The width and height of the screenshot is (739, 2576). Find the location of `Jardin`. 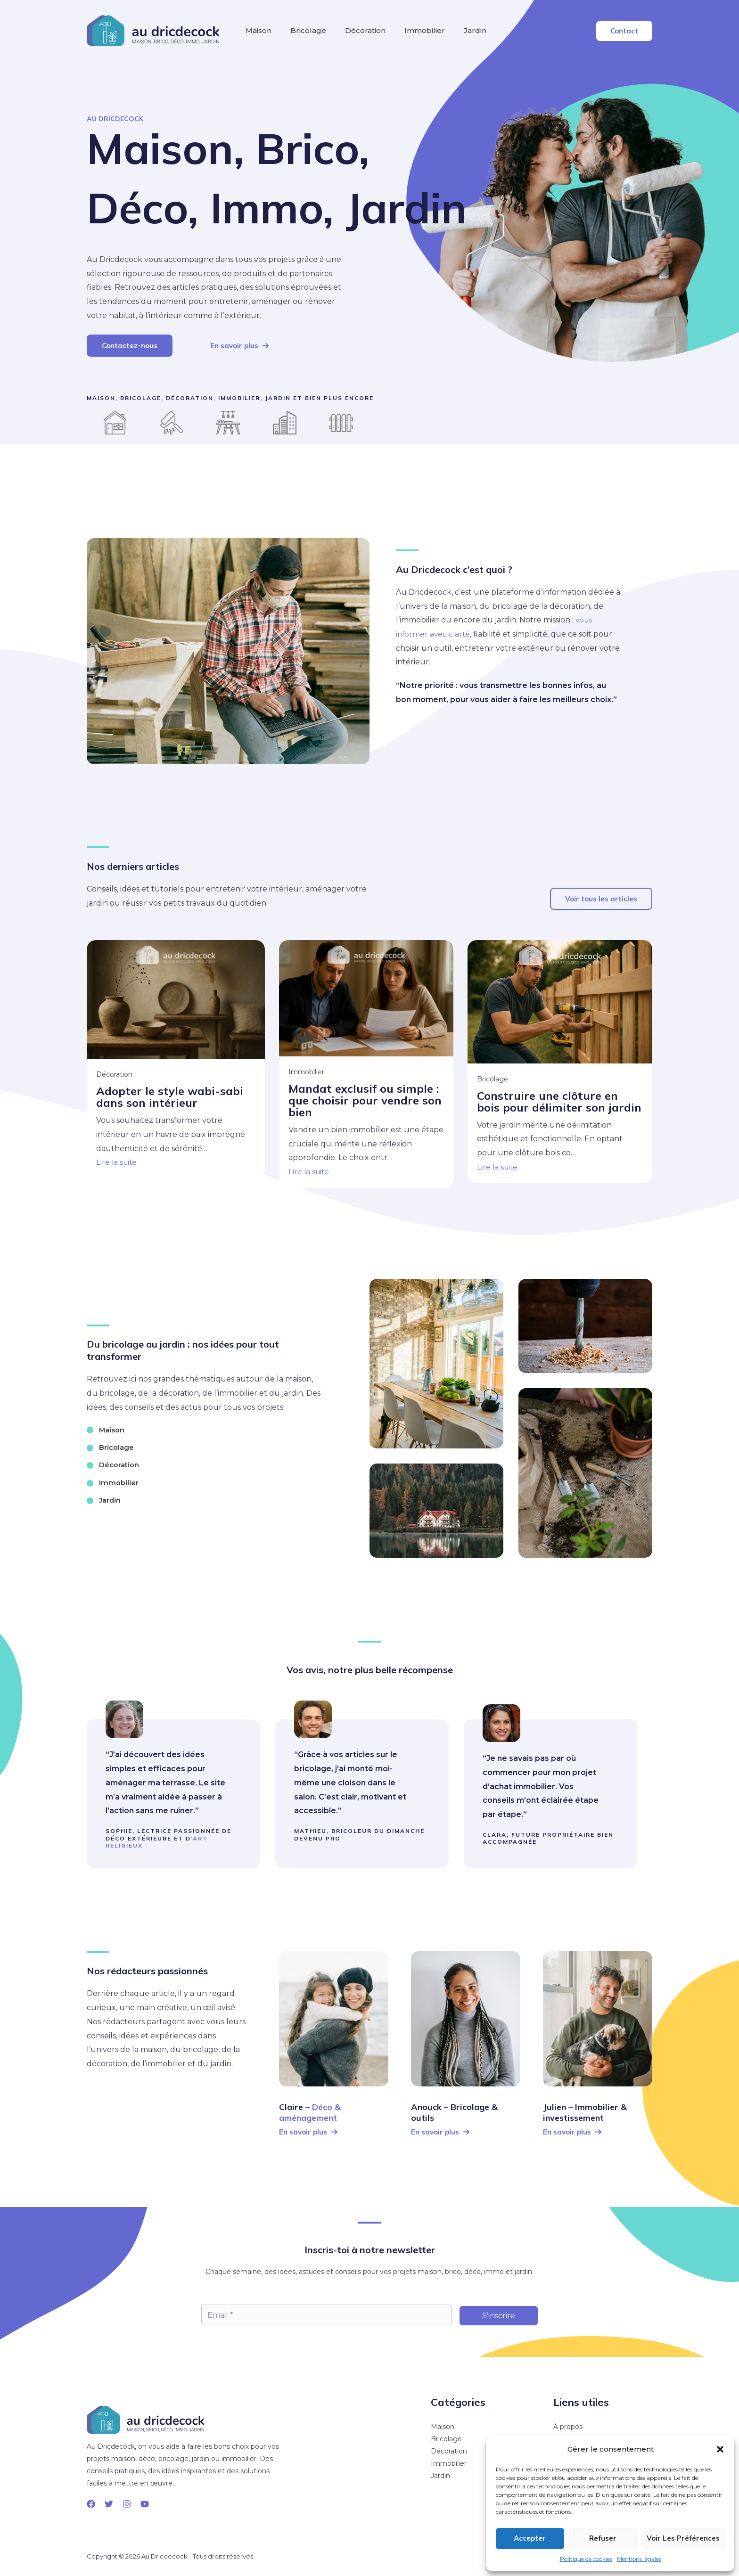

Jardin is located at coordinates (517, 34).